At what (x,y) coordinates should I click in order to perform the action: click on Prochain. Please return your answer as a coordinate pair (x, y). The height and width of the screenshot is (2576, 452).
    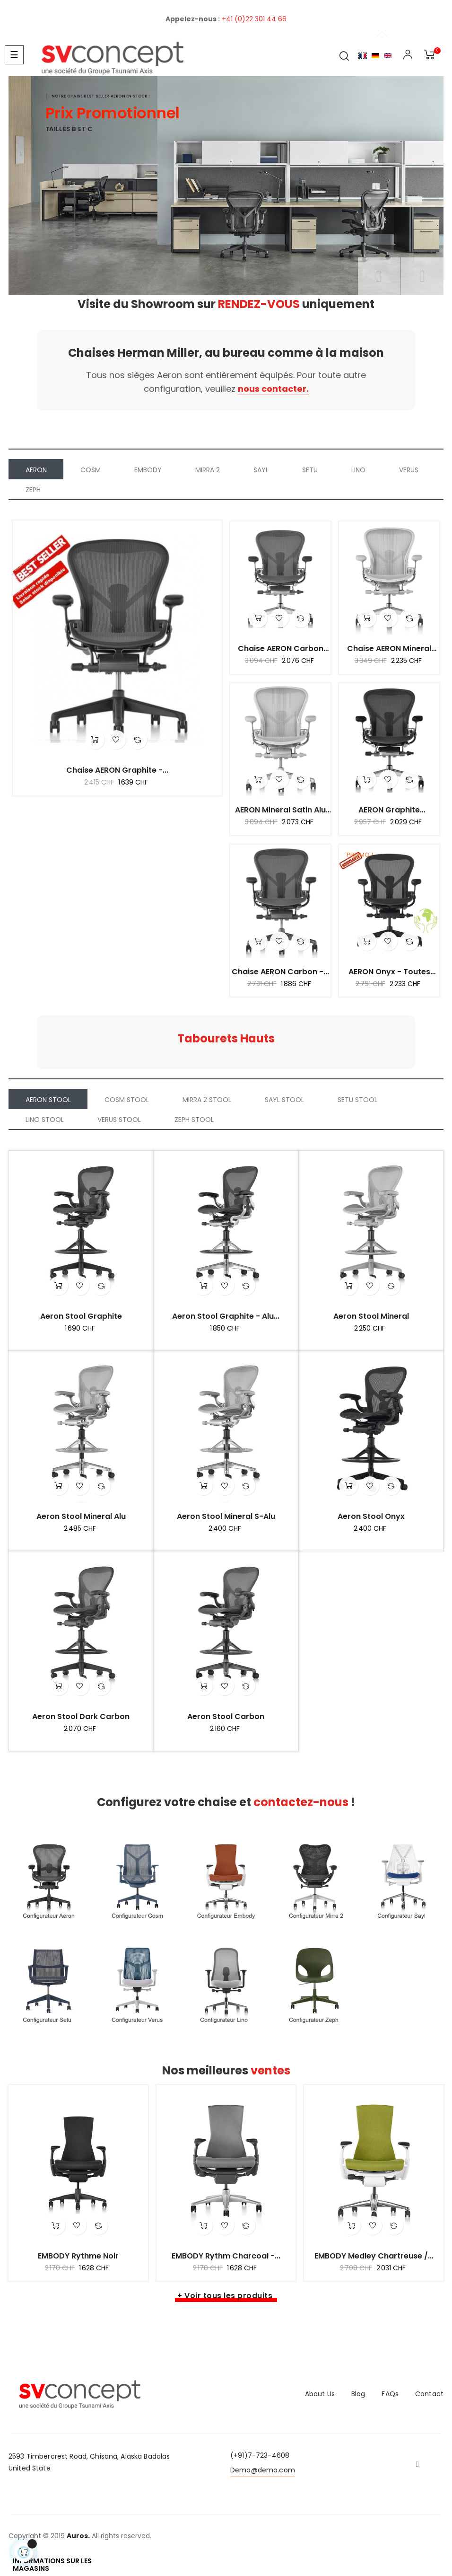
    Looking at the image, I should click on (422, 276).